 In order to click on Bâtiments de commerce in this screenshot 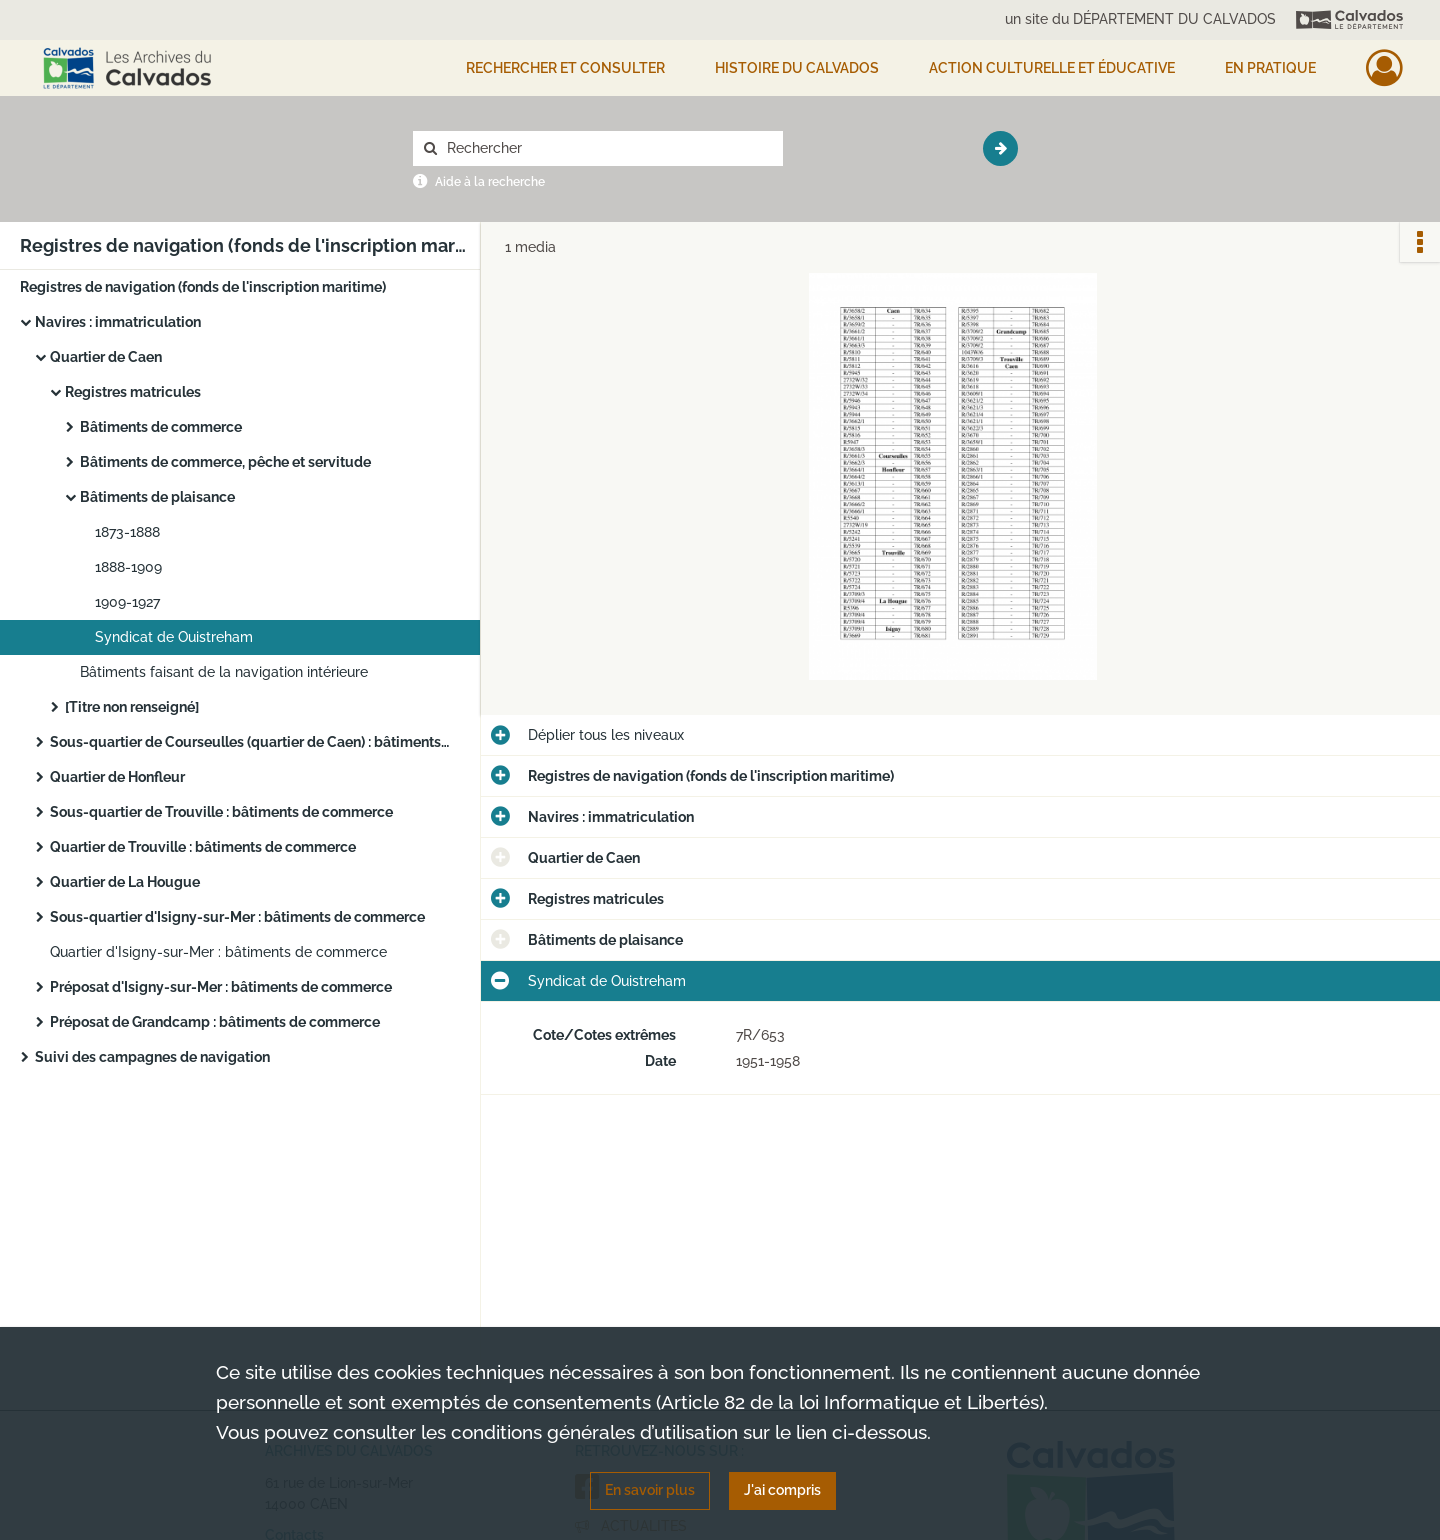, I will do `click(161, 427)`.